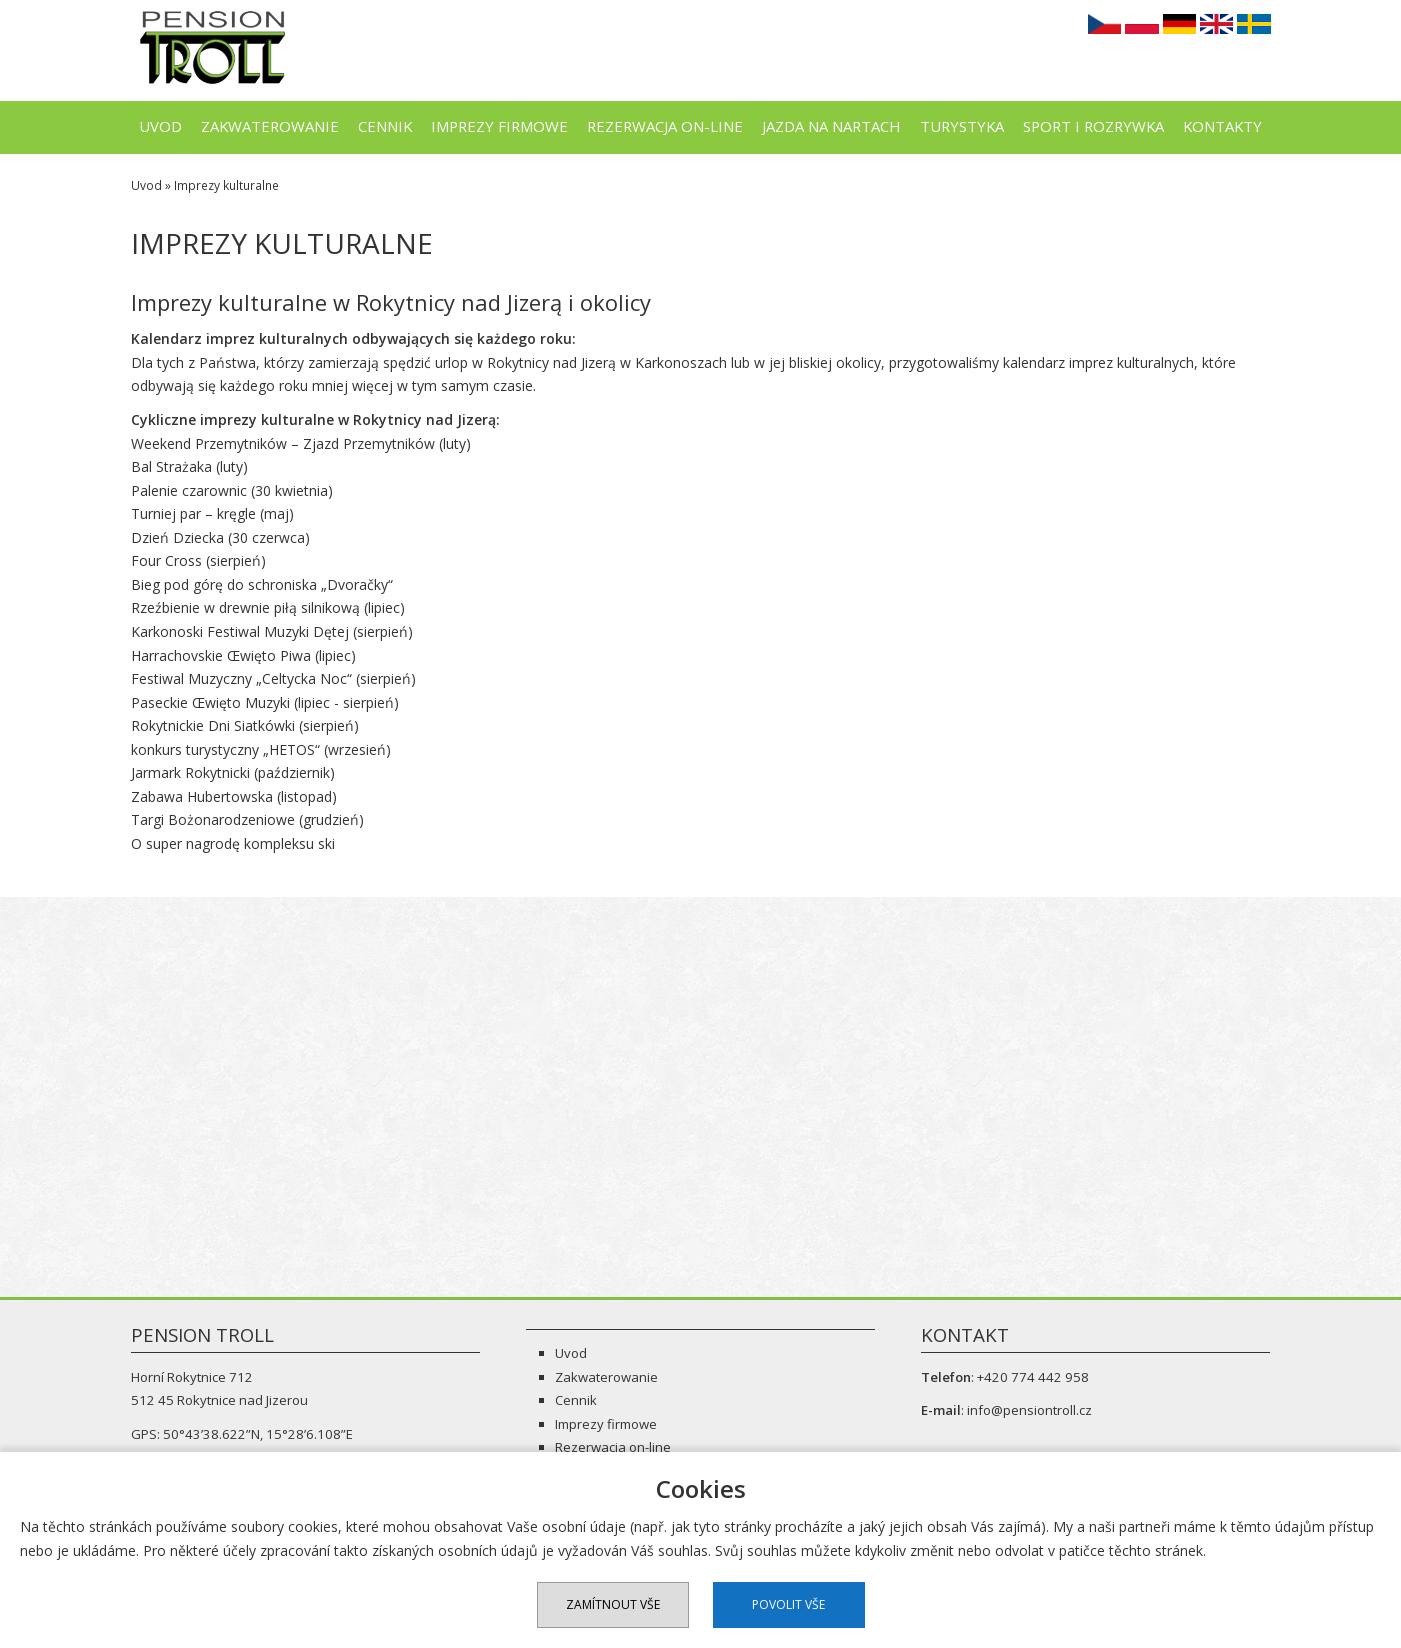 This screenshot has width=1401, height=1648. I want to click on Uvod, so click(160, 126).